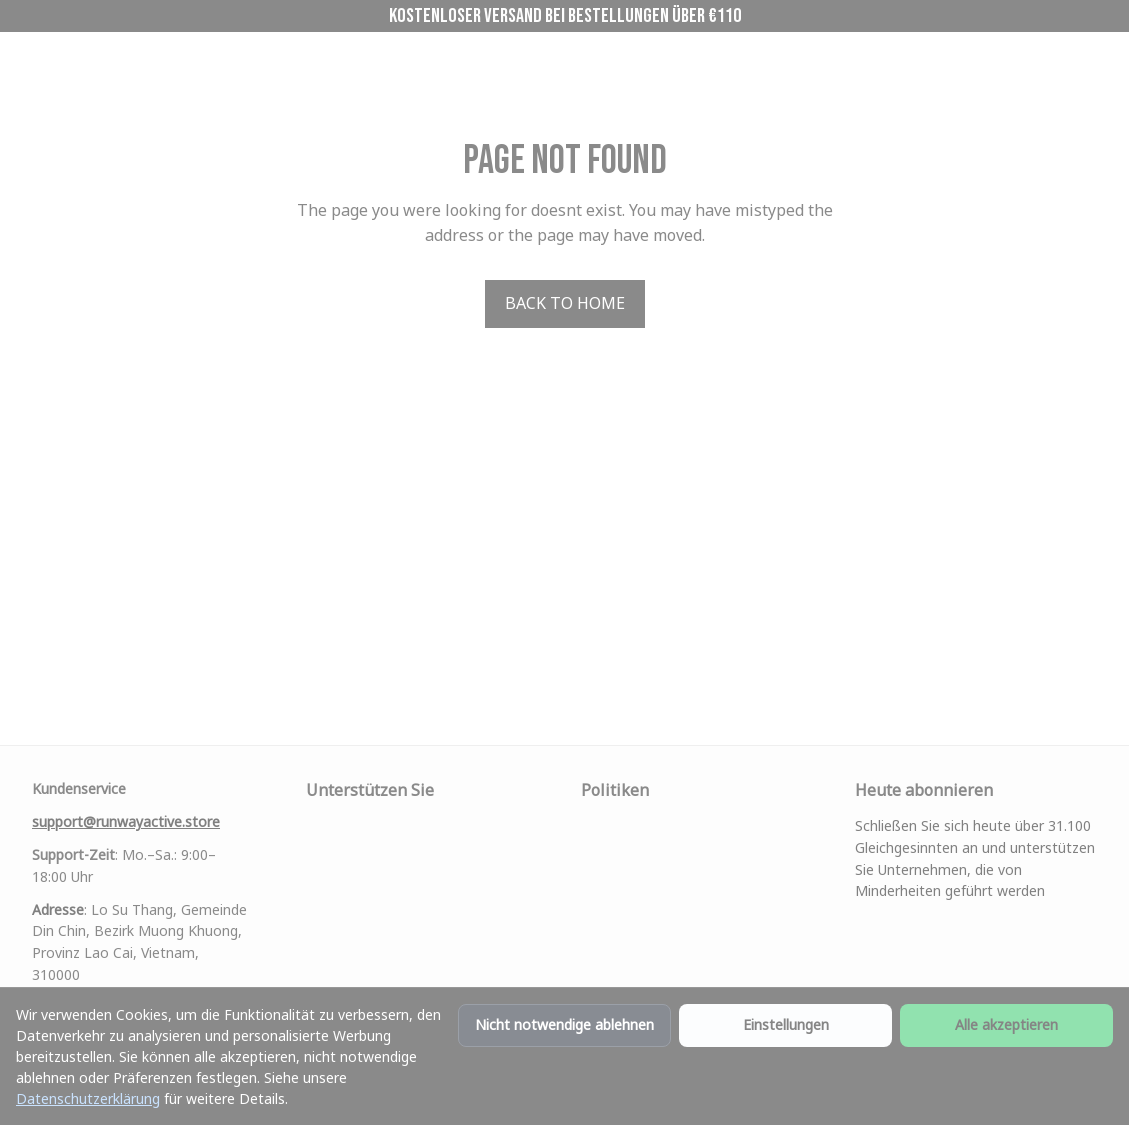  Describe the element at coordinates (786, 1024) in the screenshot. I see `Einstellungen` at that location.